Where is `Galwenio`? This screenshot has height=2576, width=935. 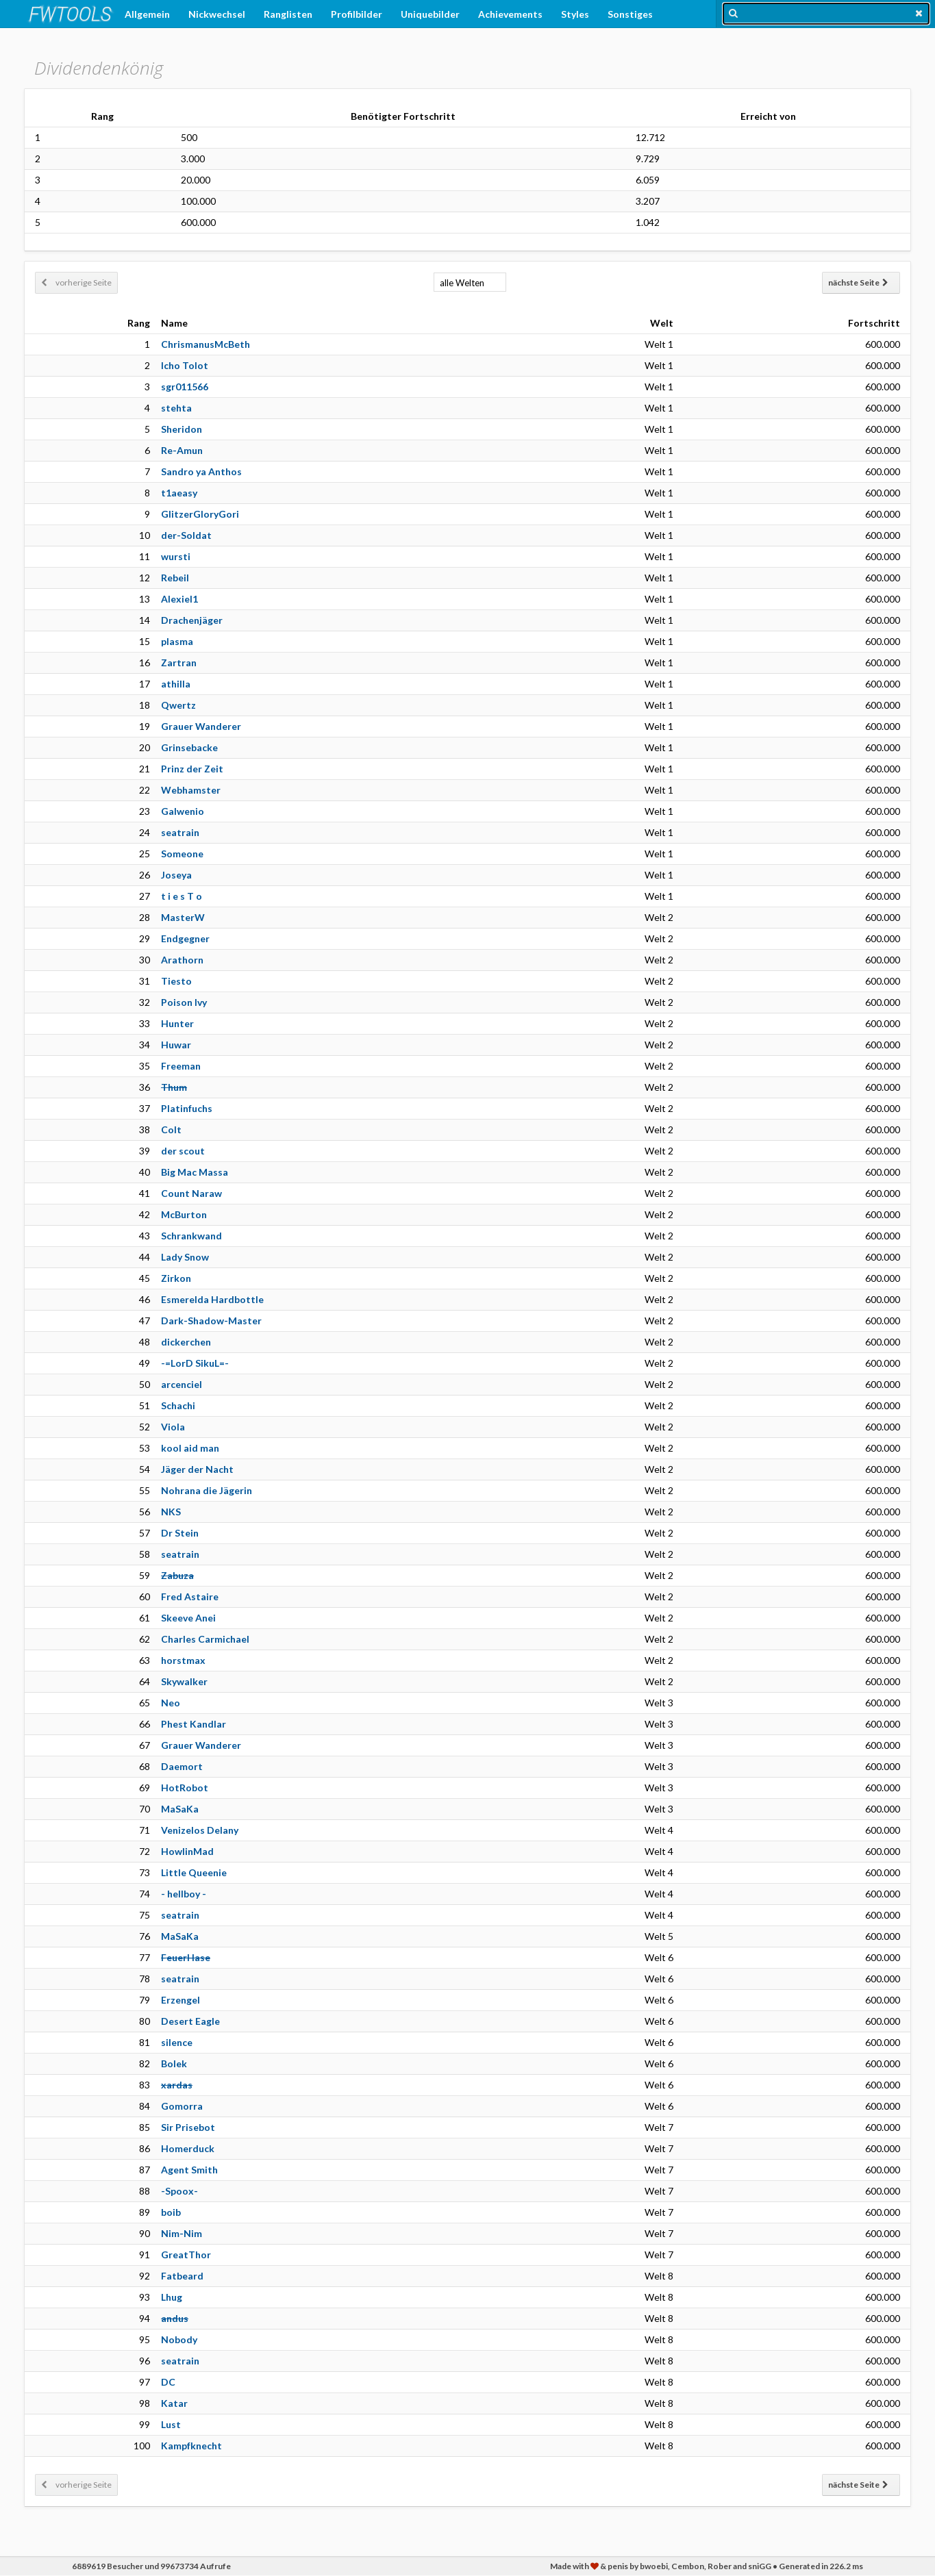 Galwenio is located at coordinates (182, 811).